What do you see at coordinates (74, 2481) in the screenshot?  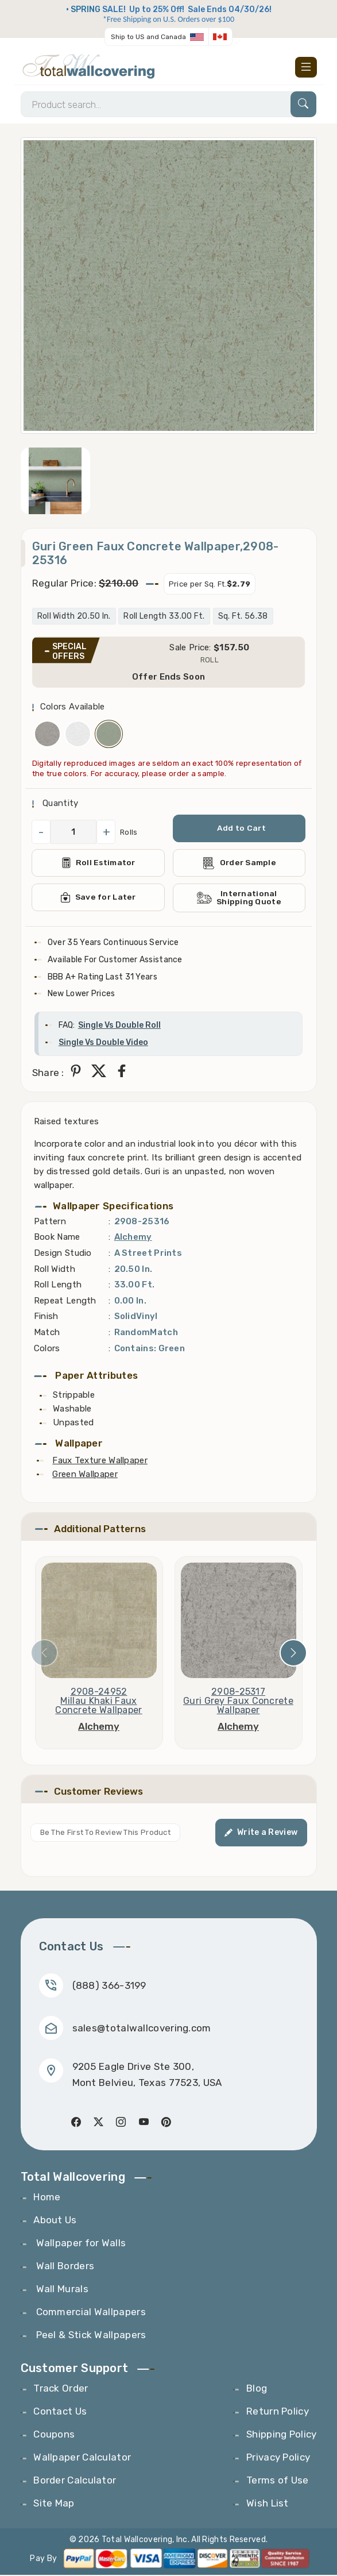 I see `Border Calculator` at bounding box center [74, 2481].